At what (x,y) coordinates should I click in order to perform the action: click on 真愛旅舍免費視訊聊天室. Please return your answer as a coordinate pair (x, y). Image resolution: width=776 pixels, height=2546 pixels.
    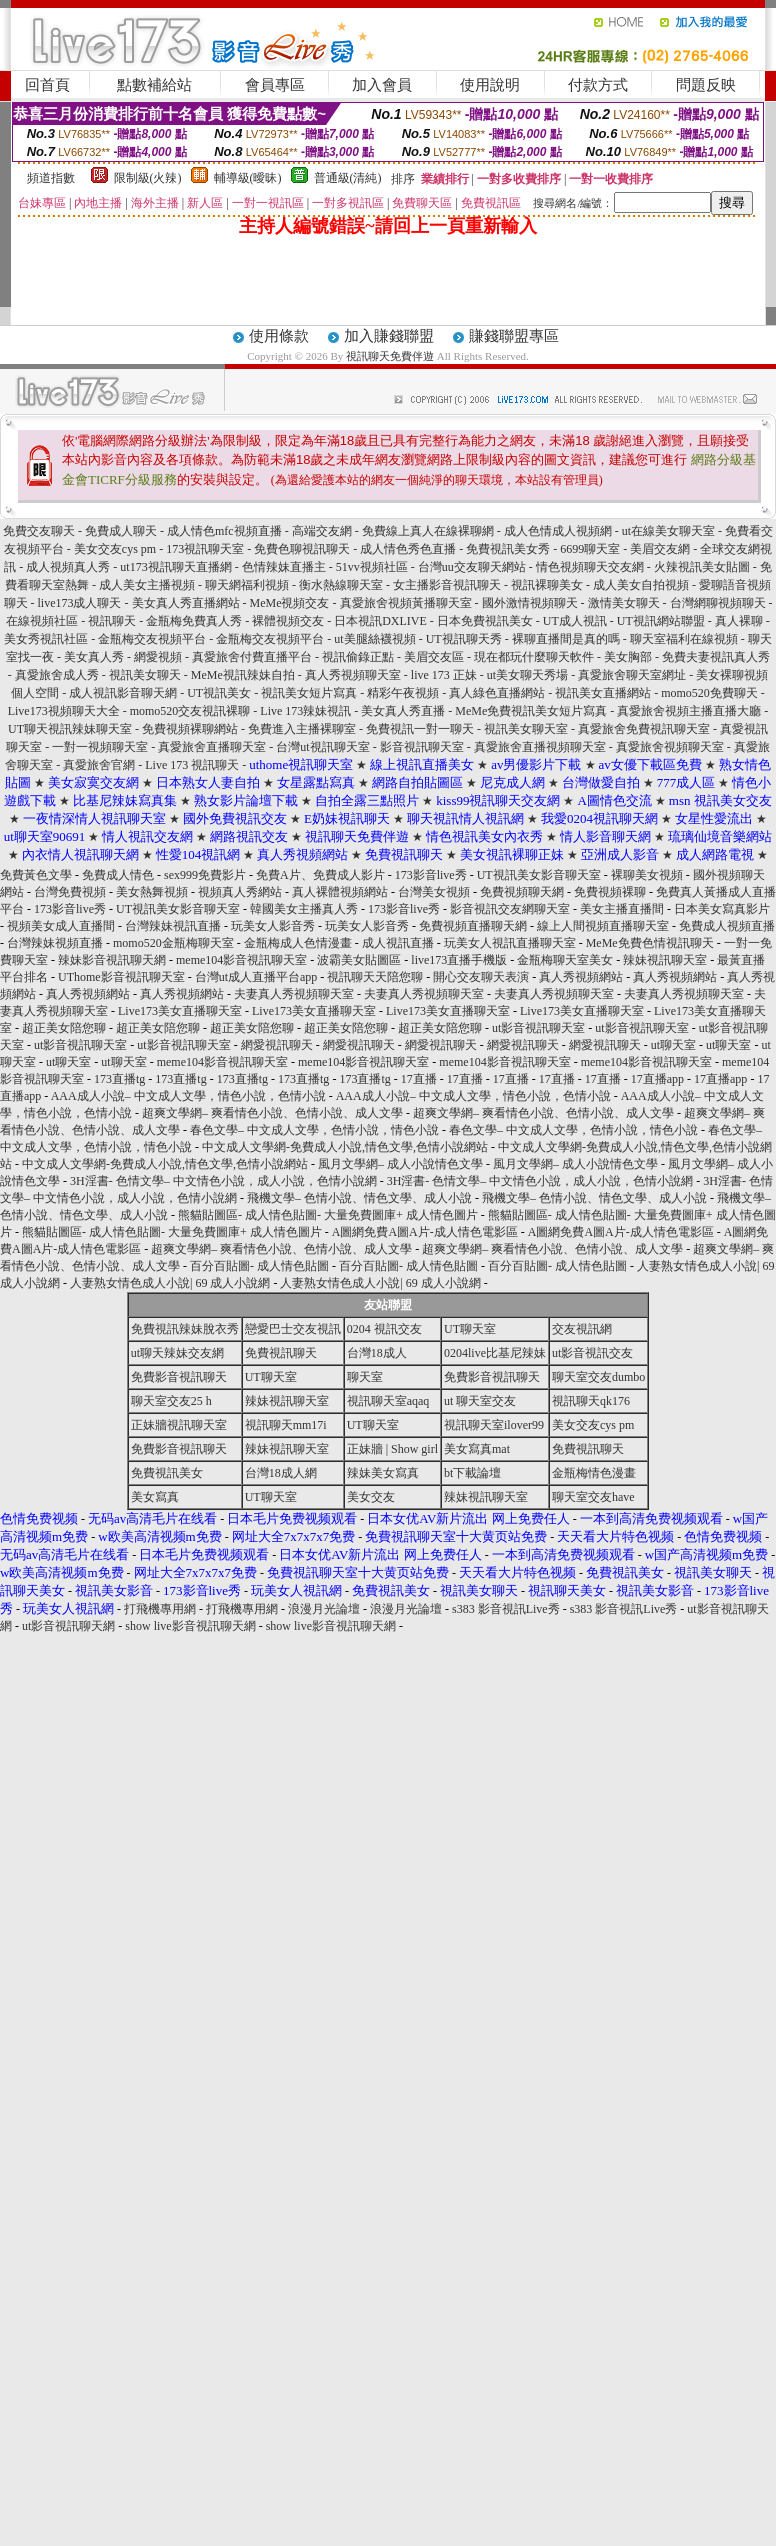
    Looking at the image, I should click on (645, 729).